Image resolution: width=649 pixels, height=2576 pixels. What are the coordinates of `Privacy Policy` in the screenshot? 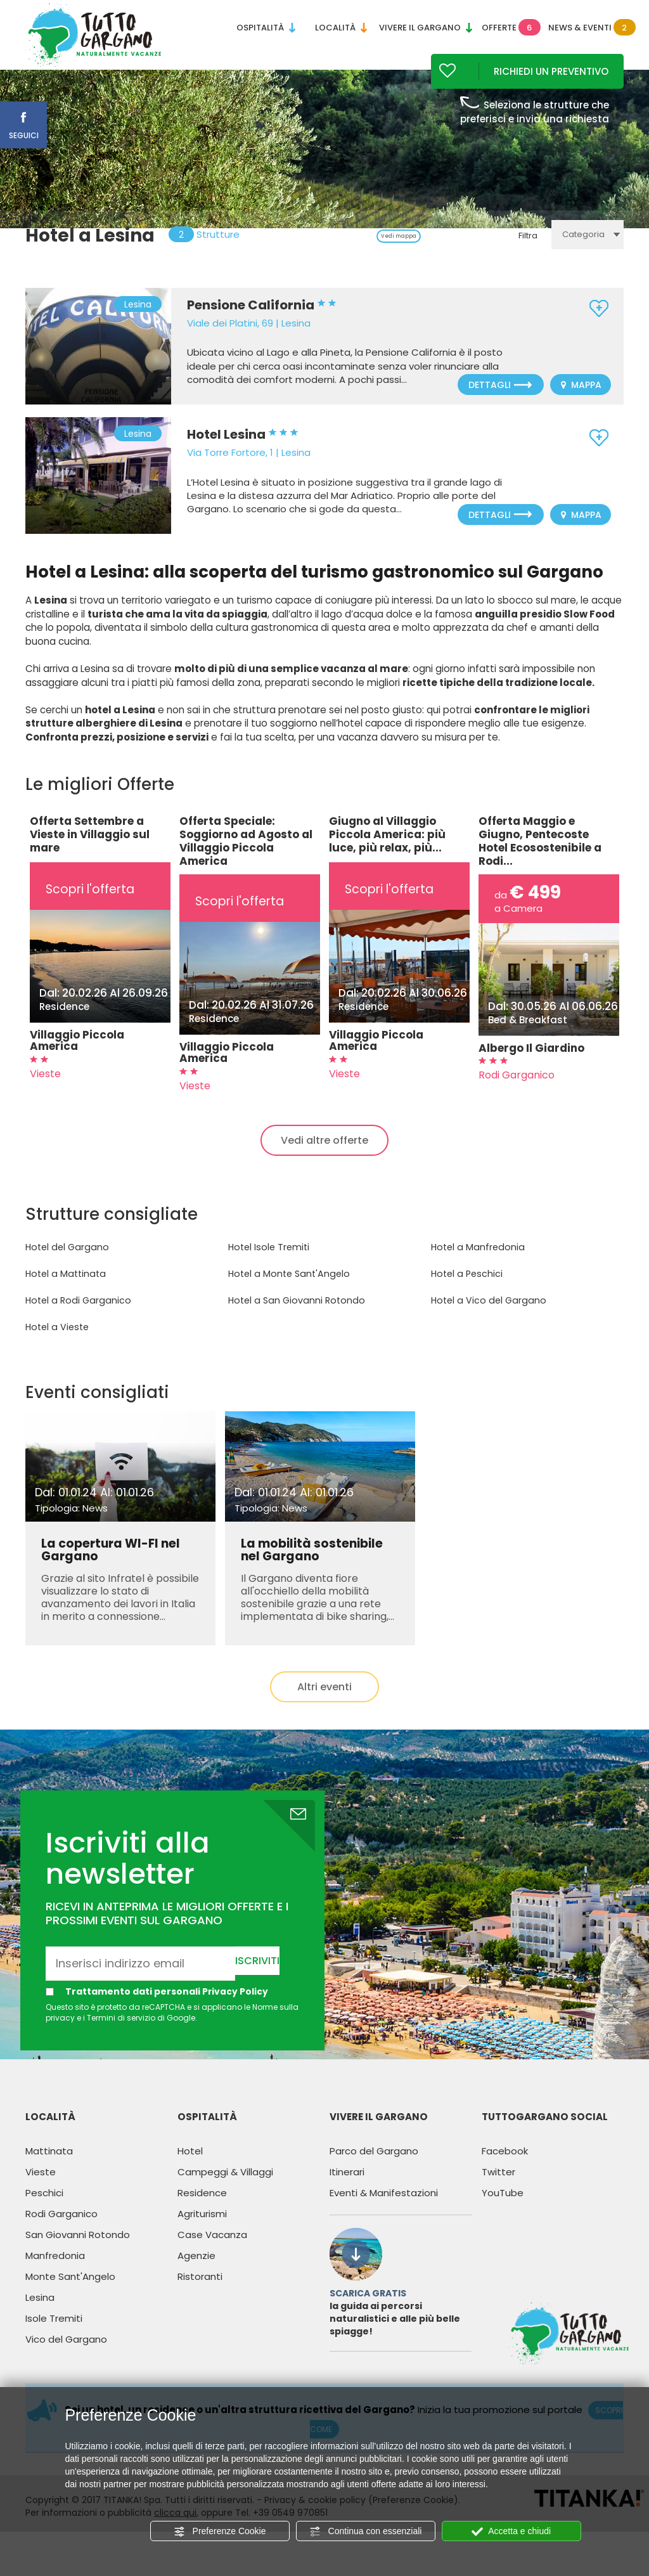 It's located at (235, 2008).